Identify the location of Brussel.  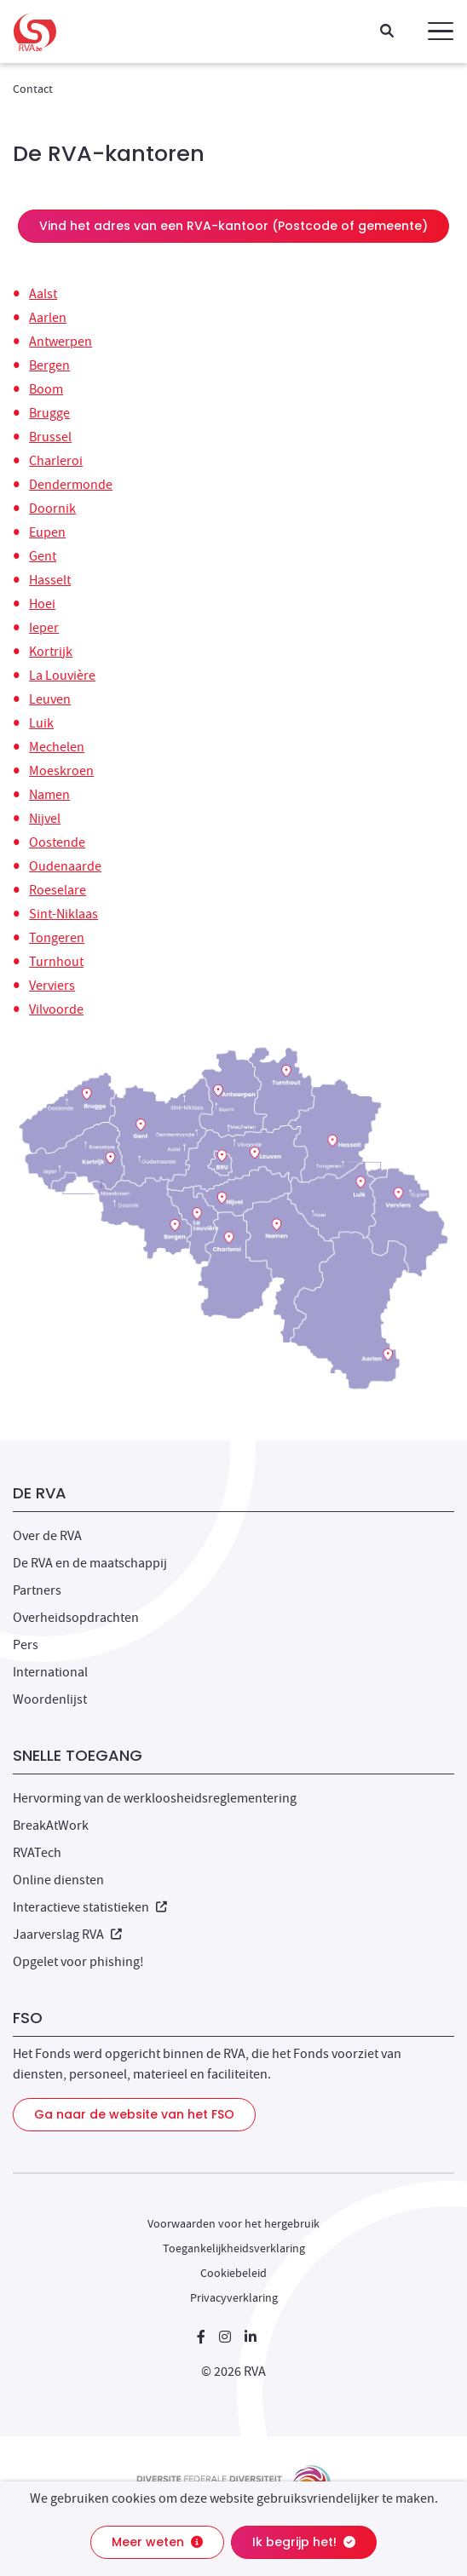
(50, 437).